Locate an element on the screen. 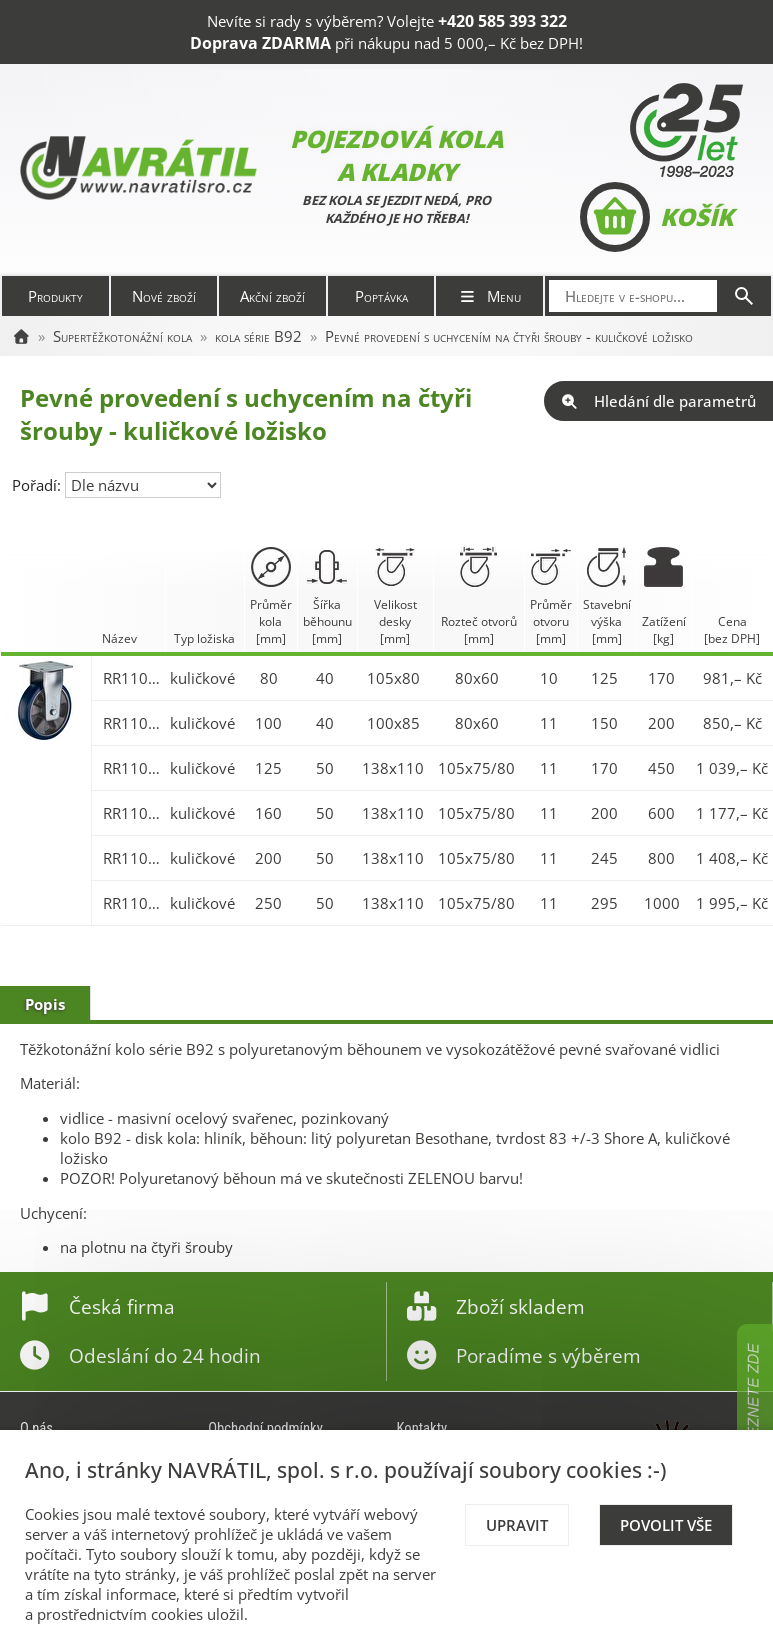 Image resolution: width=773 pixels, height=1649 pixels. RR110.B92.250 is located at coordinates (132, 903).